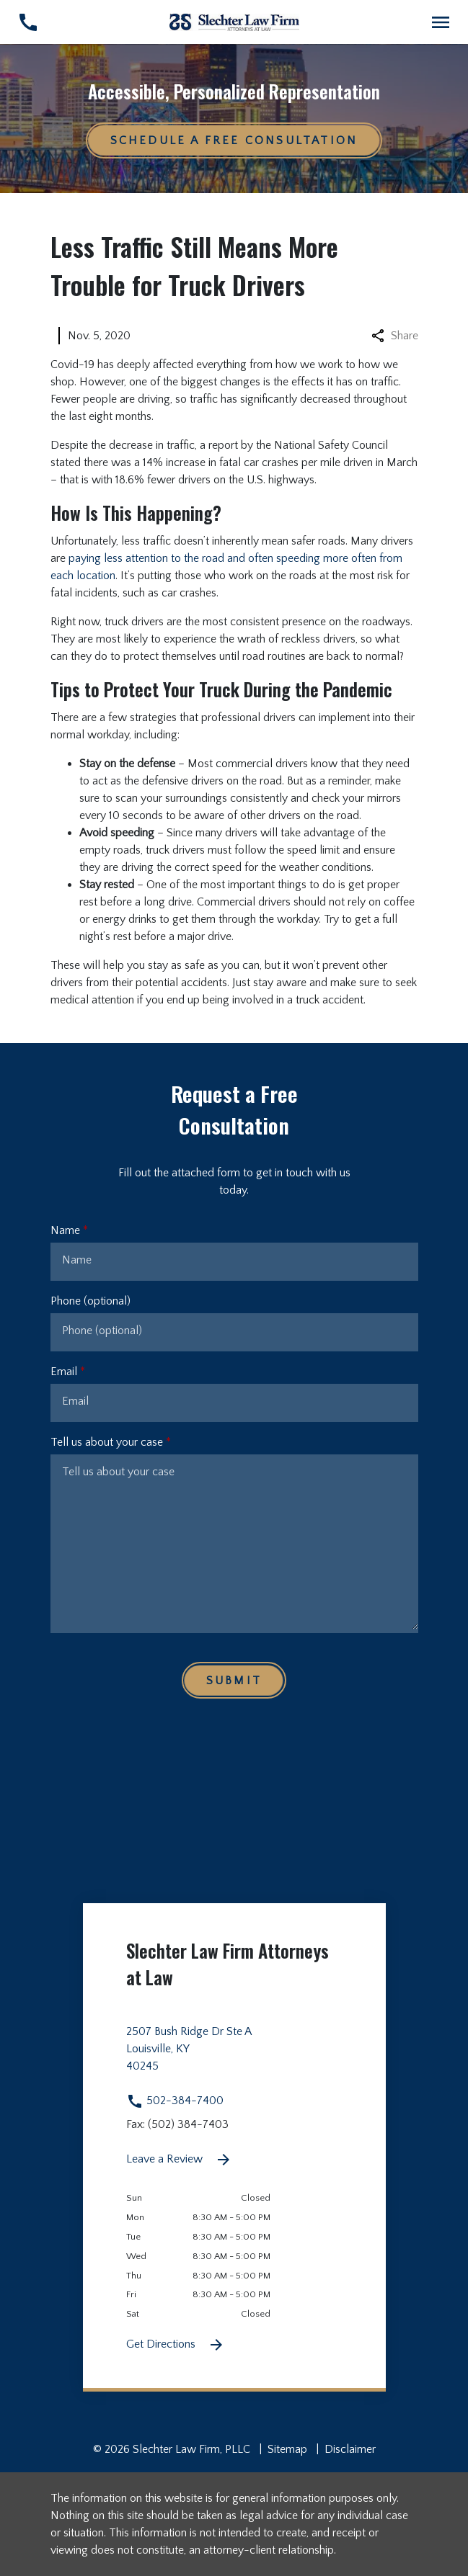 This screenshot has width=468, height=2576. Describe the element at coordinates (28, 22) in the screenshot. I see `[link to call attorney 502-384-7400]` at that location.